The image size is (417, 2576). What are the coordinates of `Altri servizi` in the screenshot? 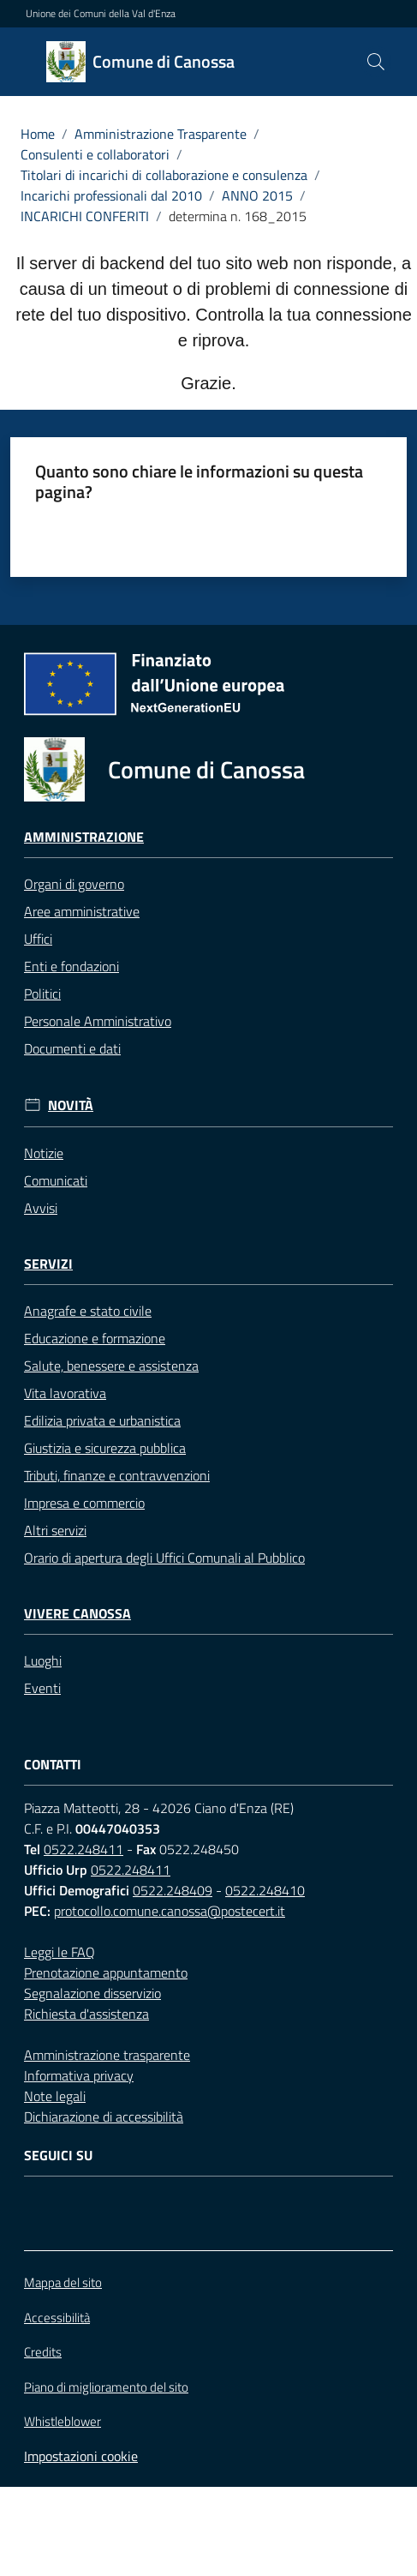 It's located at (55, 1530).